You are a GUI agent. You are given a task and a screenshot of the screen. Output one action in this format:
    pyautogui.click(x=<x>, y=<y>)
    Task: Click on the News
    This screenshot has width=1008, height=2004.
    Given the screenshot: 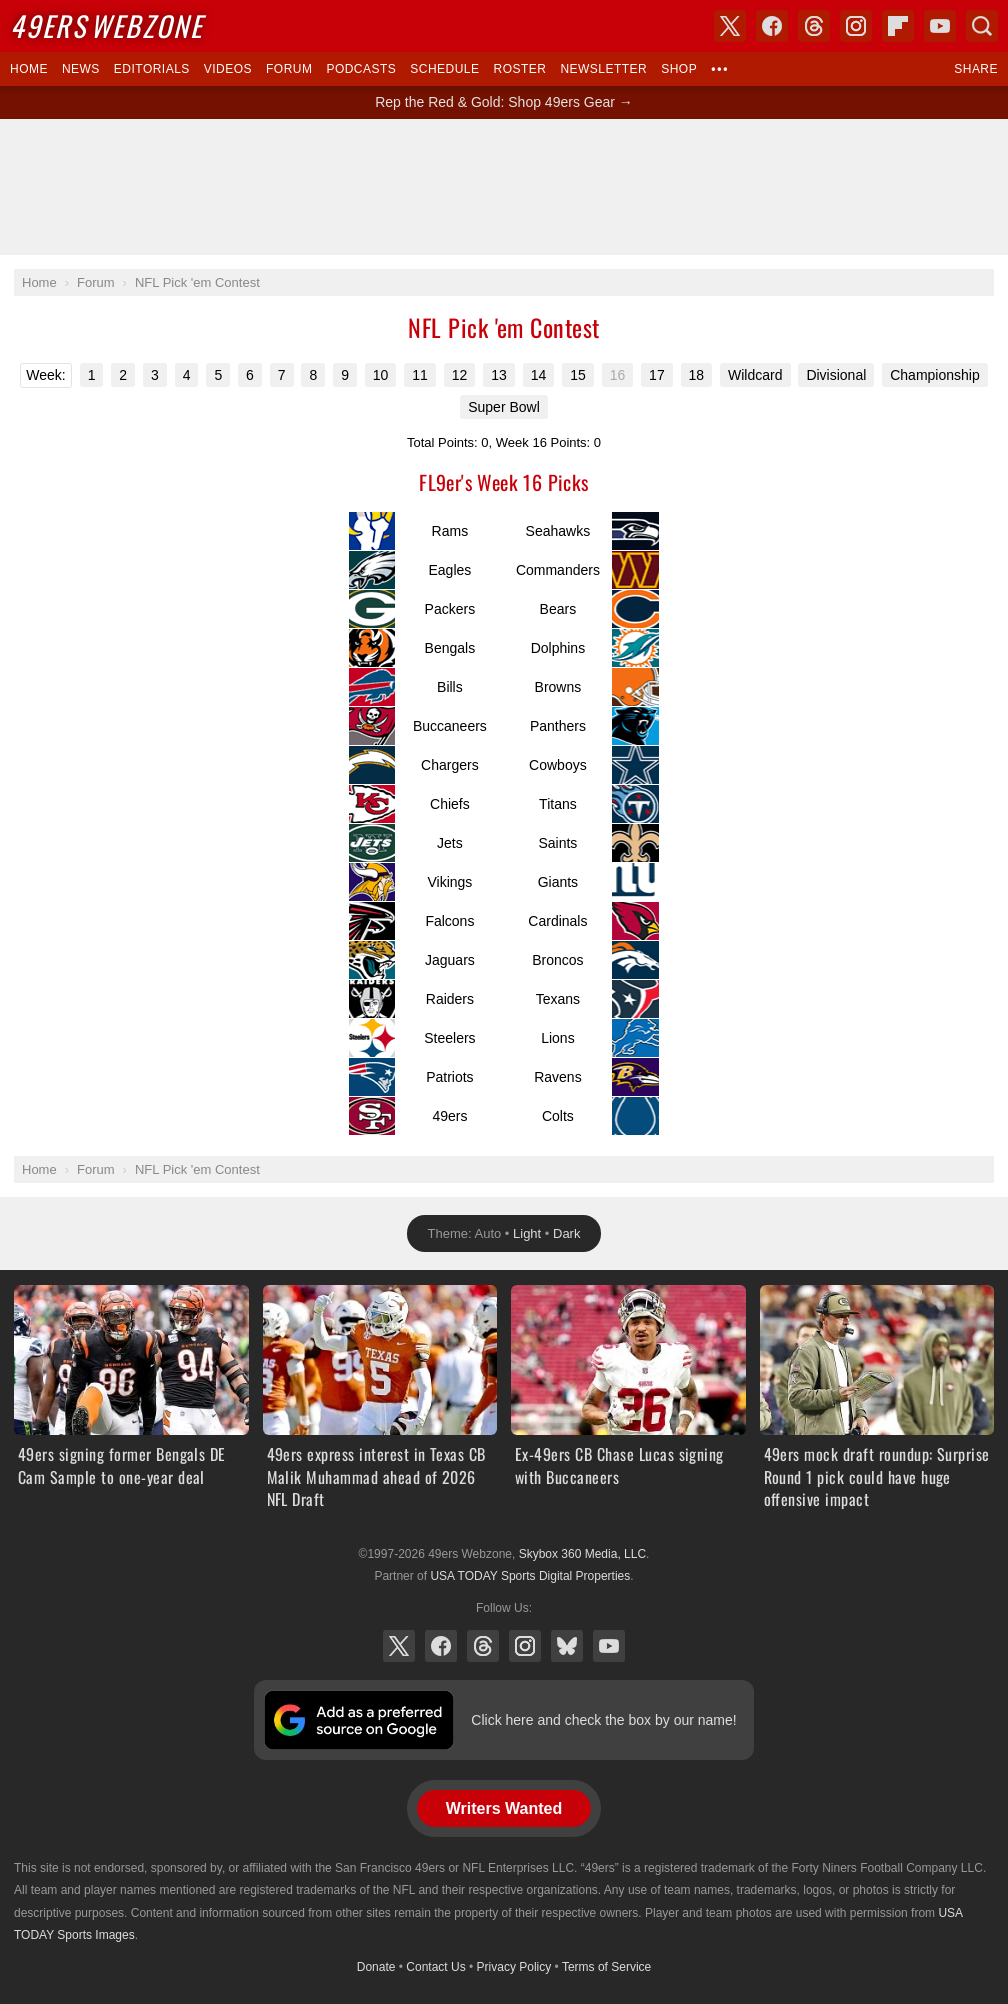 What is the action you would take?
    pyautogui.click(x=81, y=69)
    